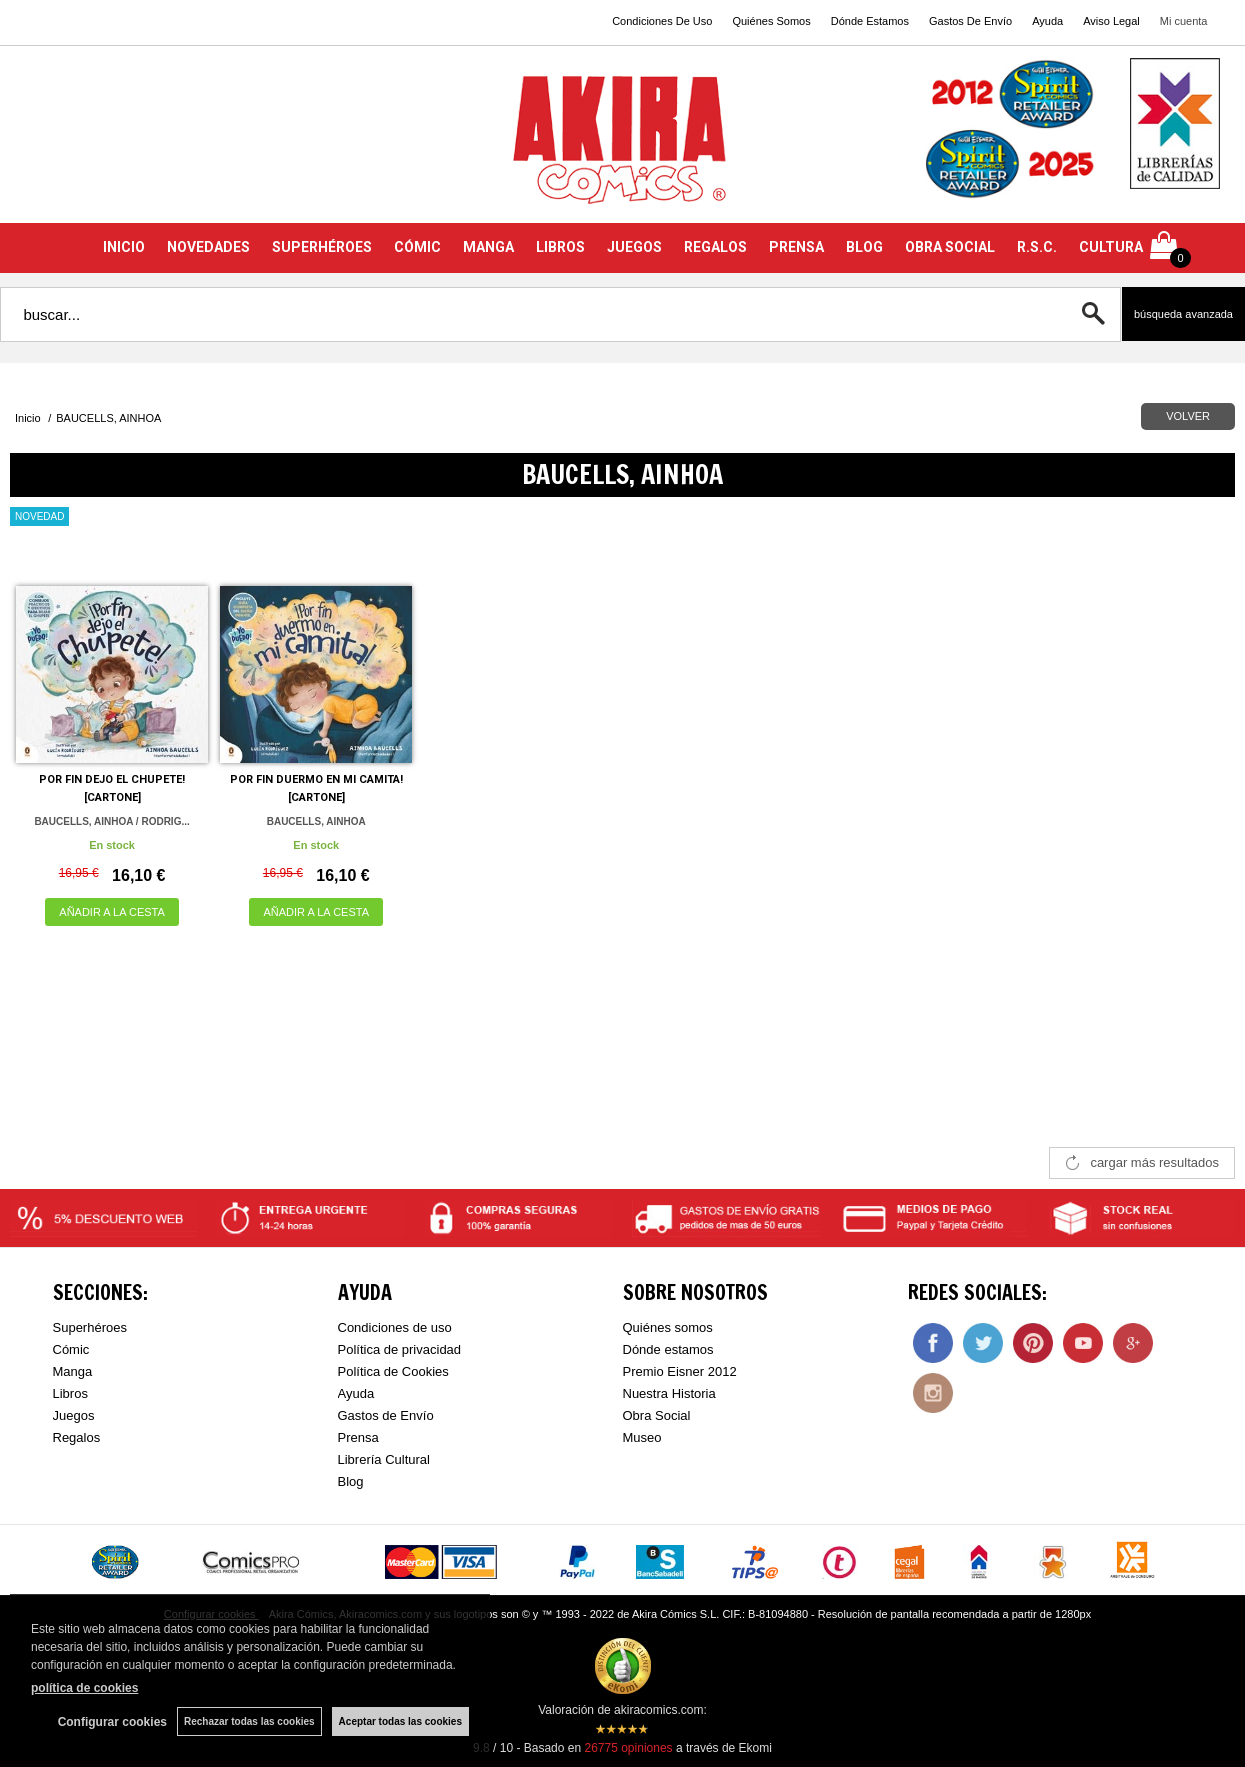  Describe the element at coordinates (715, 247) in the screenshot. I see `REGALOS` at that location.